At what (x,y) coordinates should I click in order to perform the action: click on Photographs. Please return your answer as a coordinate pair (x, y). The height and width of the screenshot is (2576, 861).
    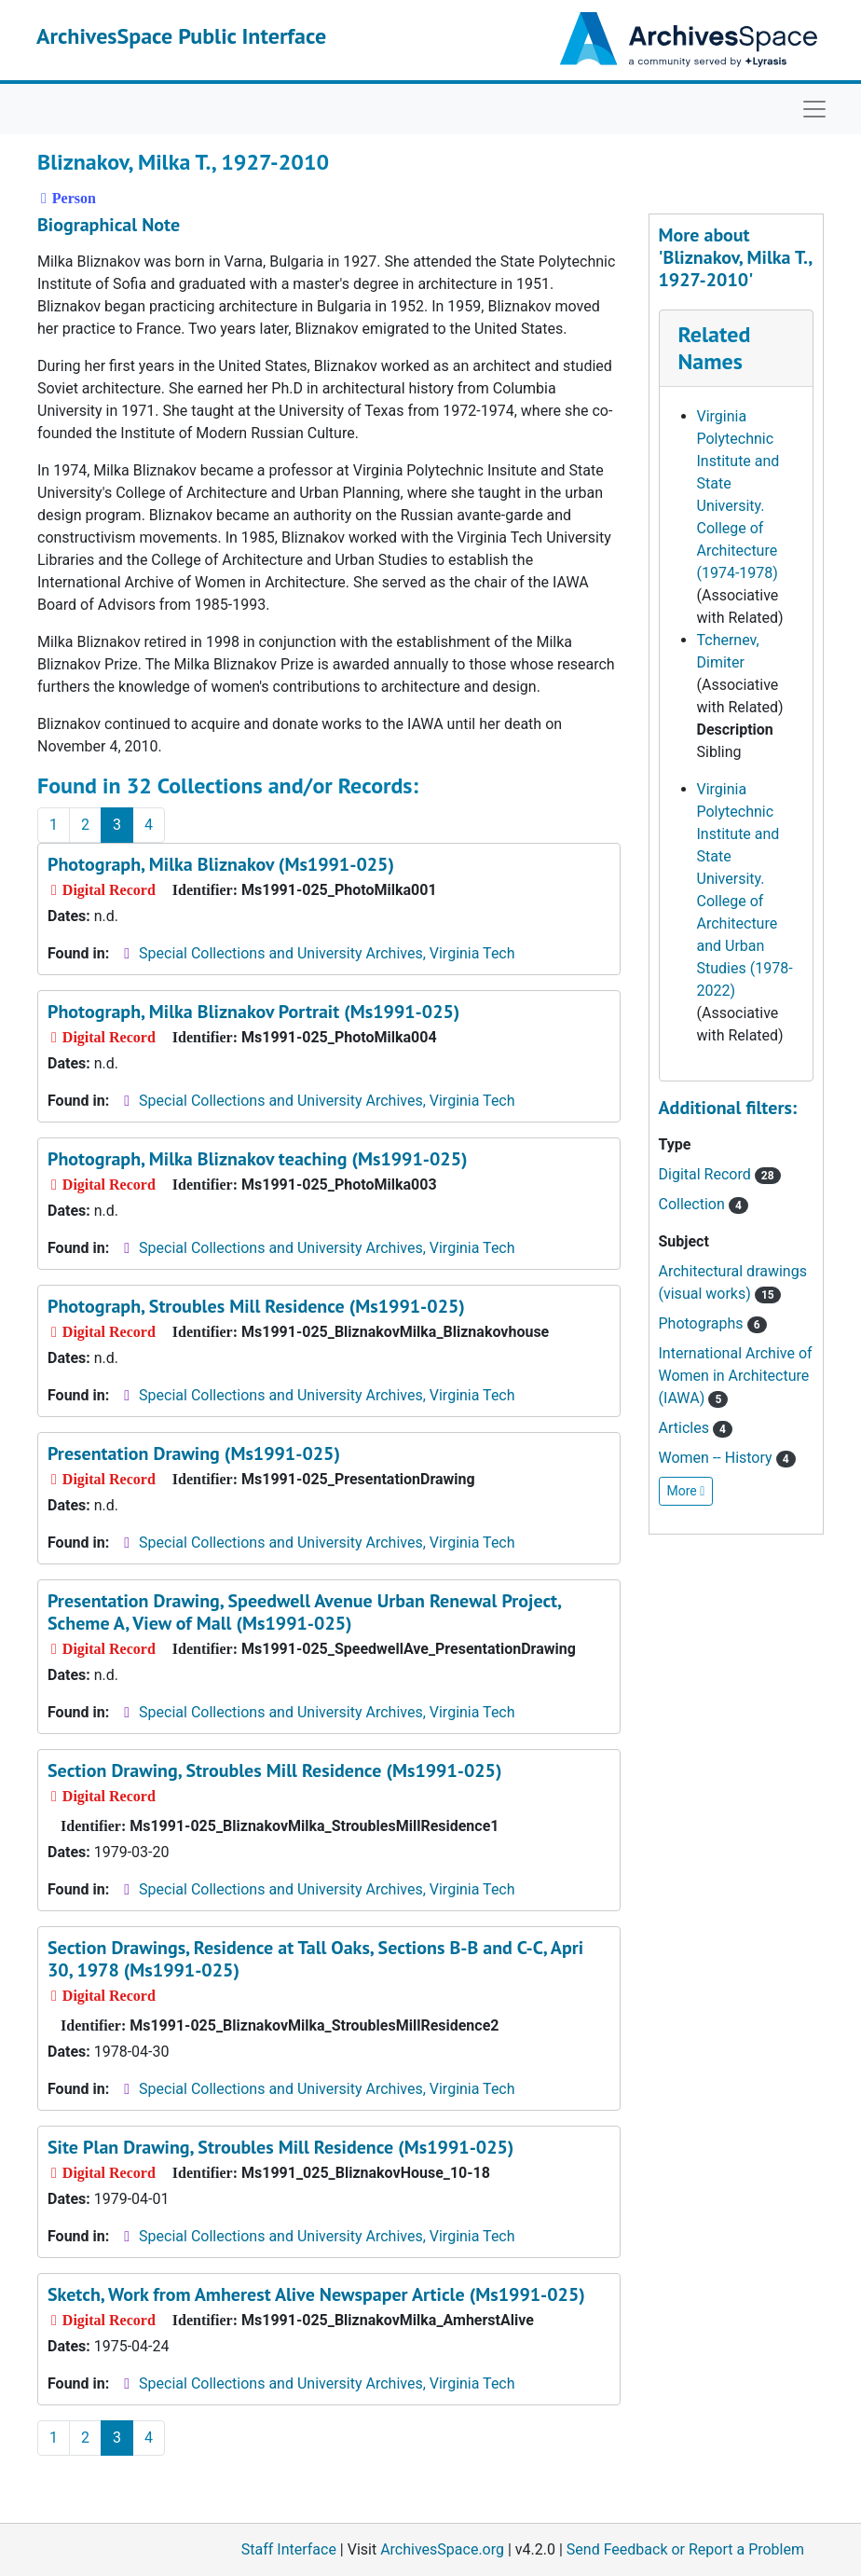
    Looking at the image, I should click on (713, 1323).